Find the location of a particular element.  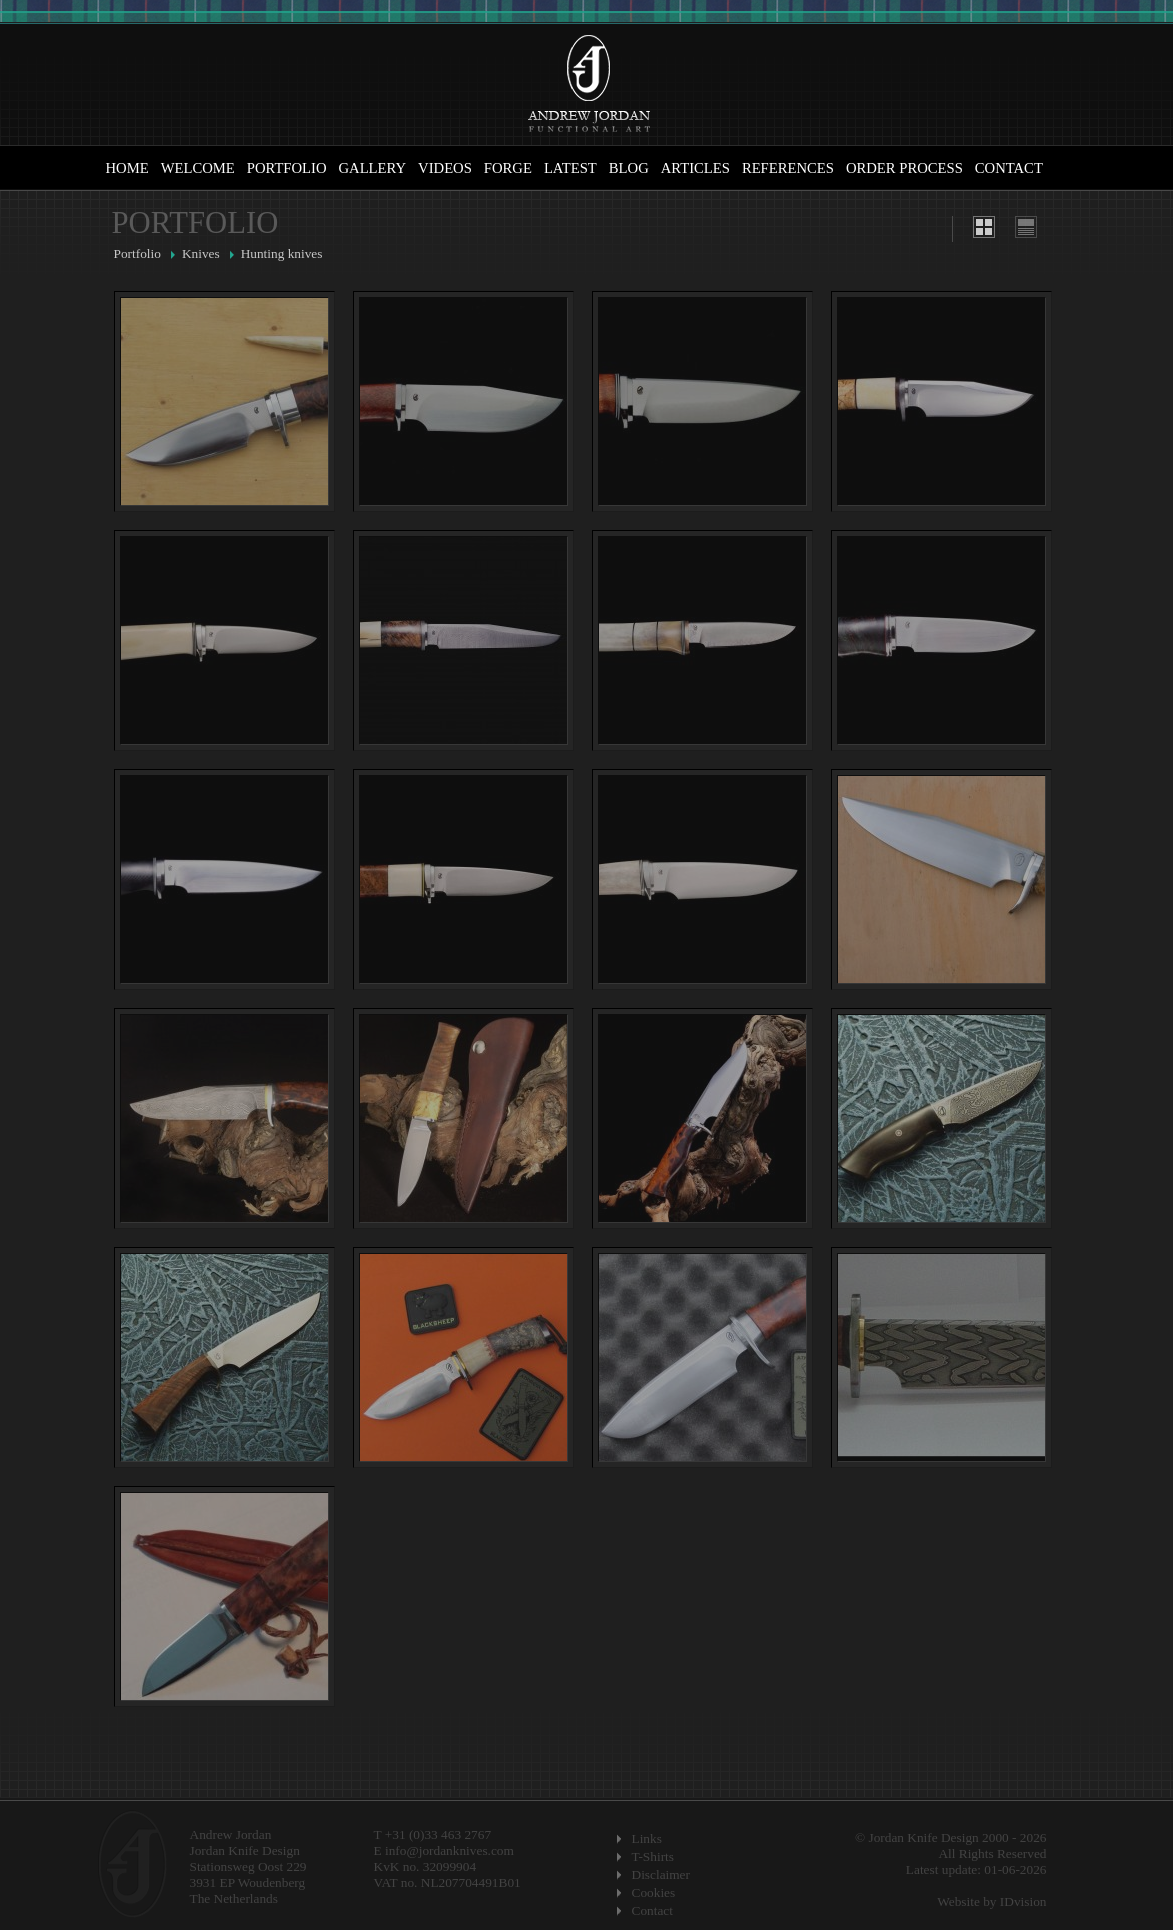

Gallery is located at coordinates (373, 168).